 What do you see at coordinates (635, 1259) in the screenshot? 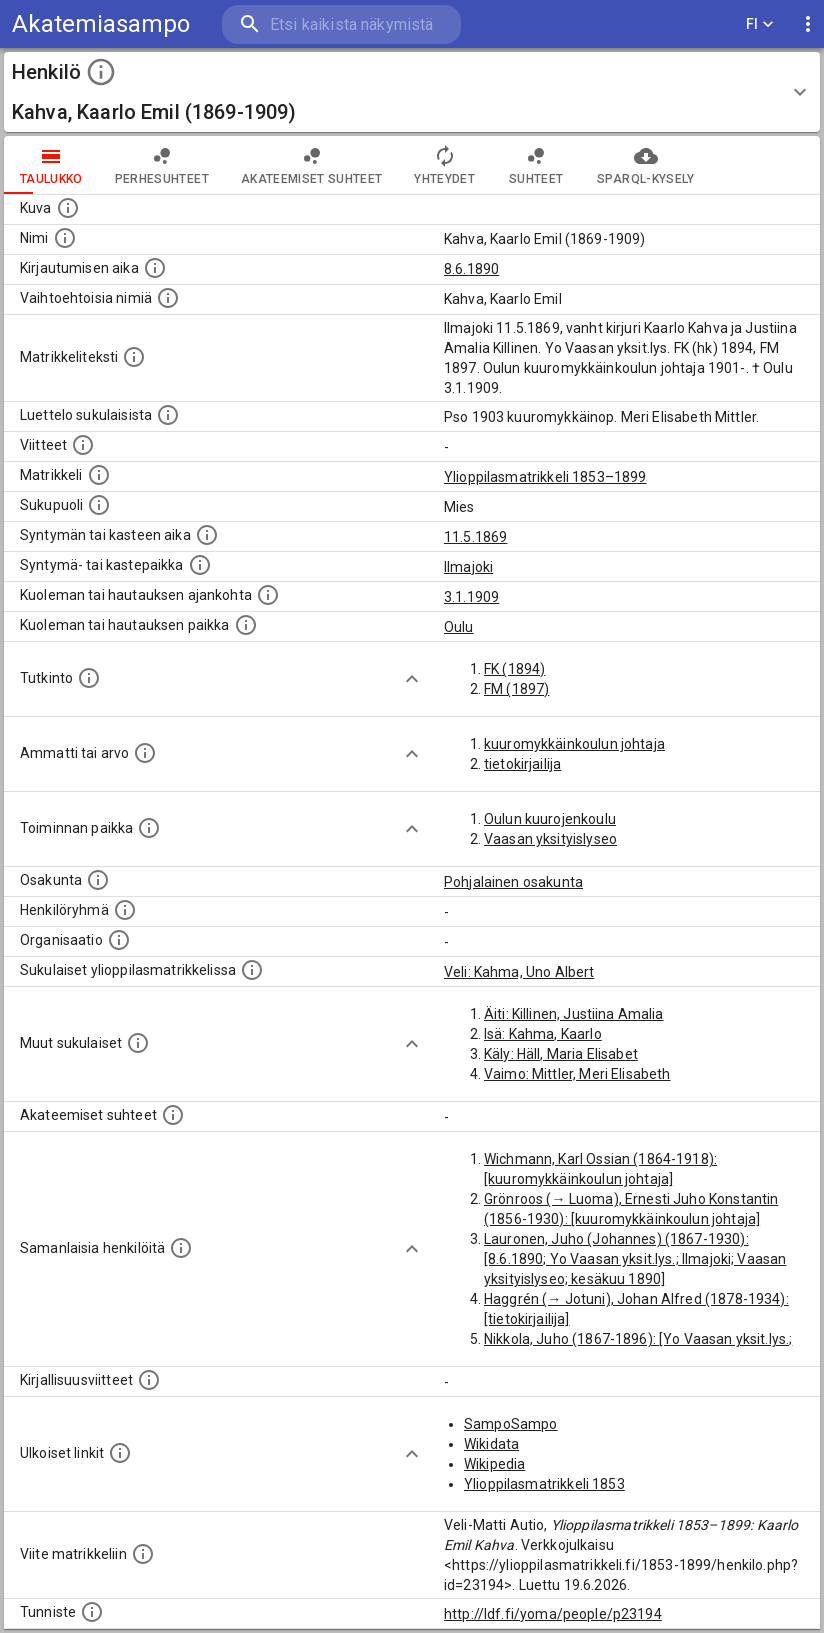
I see `Lauronen, Juho (Johannes) (1867-1930): [8.6.1890; Yo Vaasan yksit.lys.; Ilmajoki; Vaasan yksityislyseo; kesäkuu 1890]` at bounding box center [635, 1259].